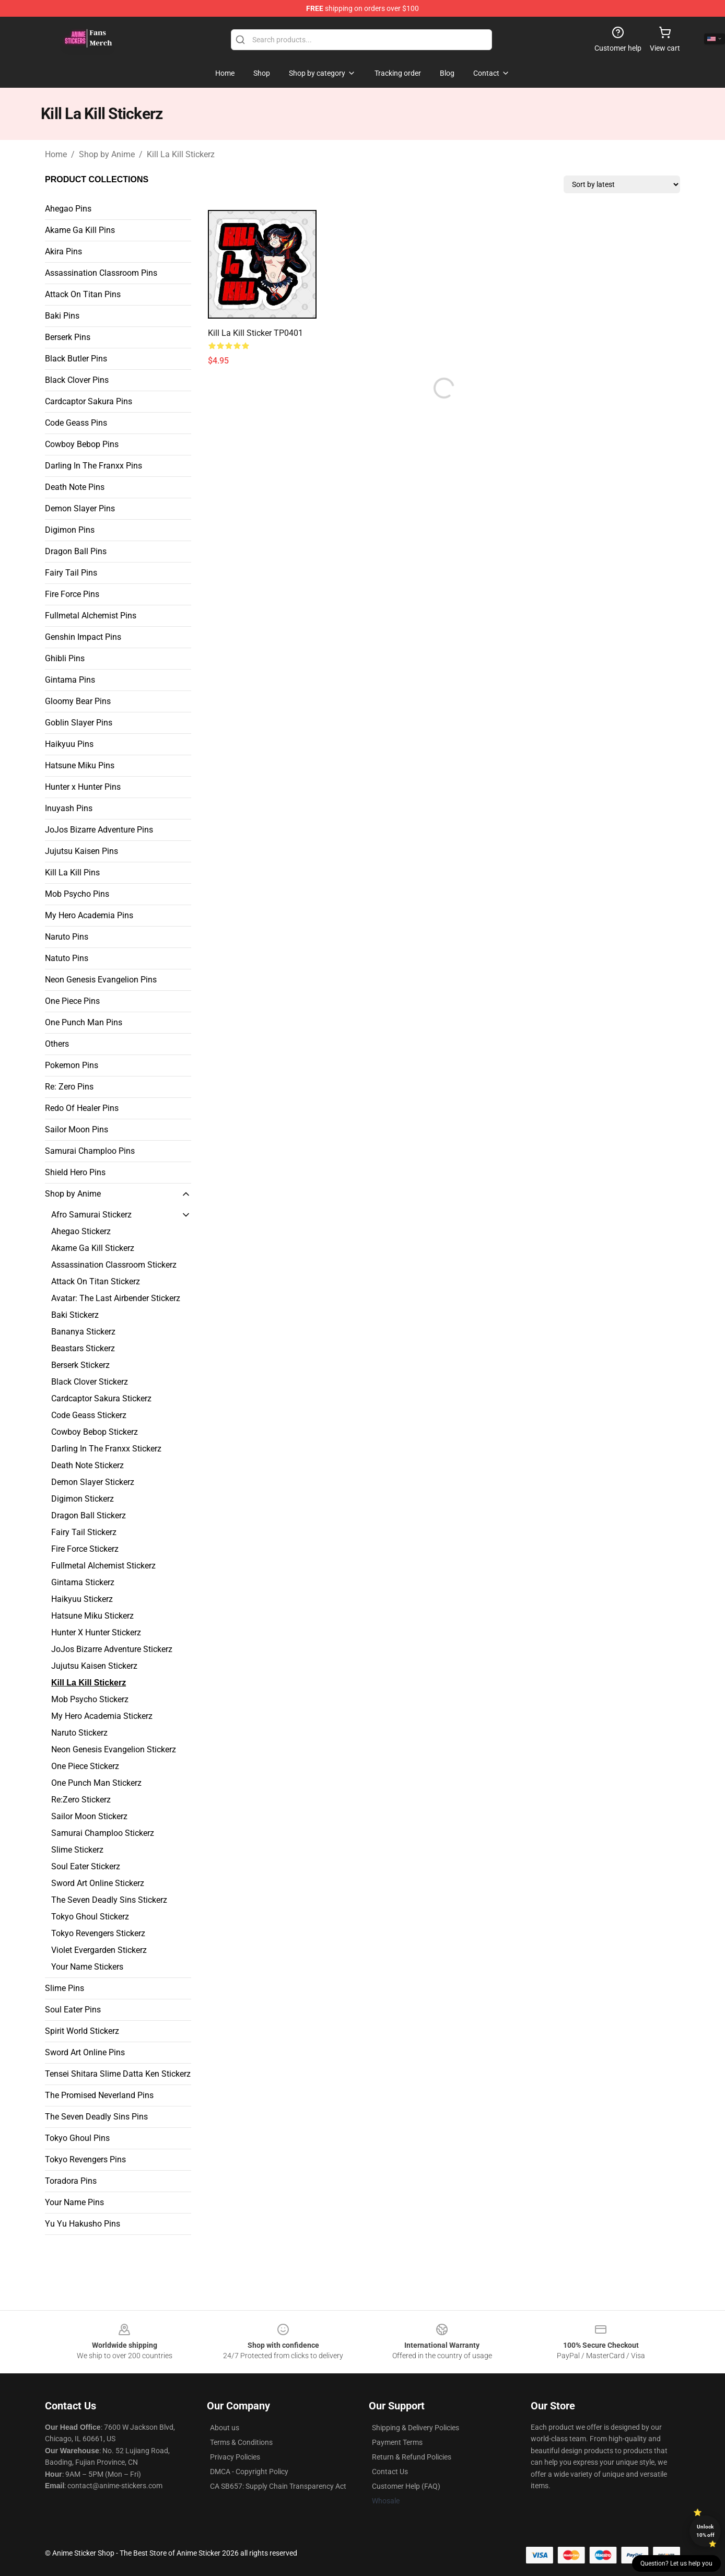 The width and height of the screenshot is (725, 2576). I want to click on Dragon Ball Pins, so click(76, 551).